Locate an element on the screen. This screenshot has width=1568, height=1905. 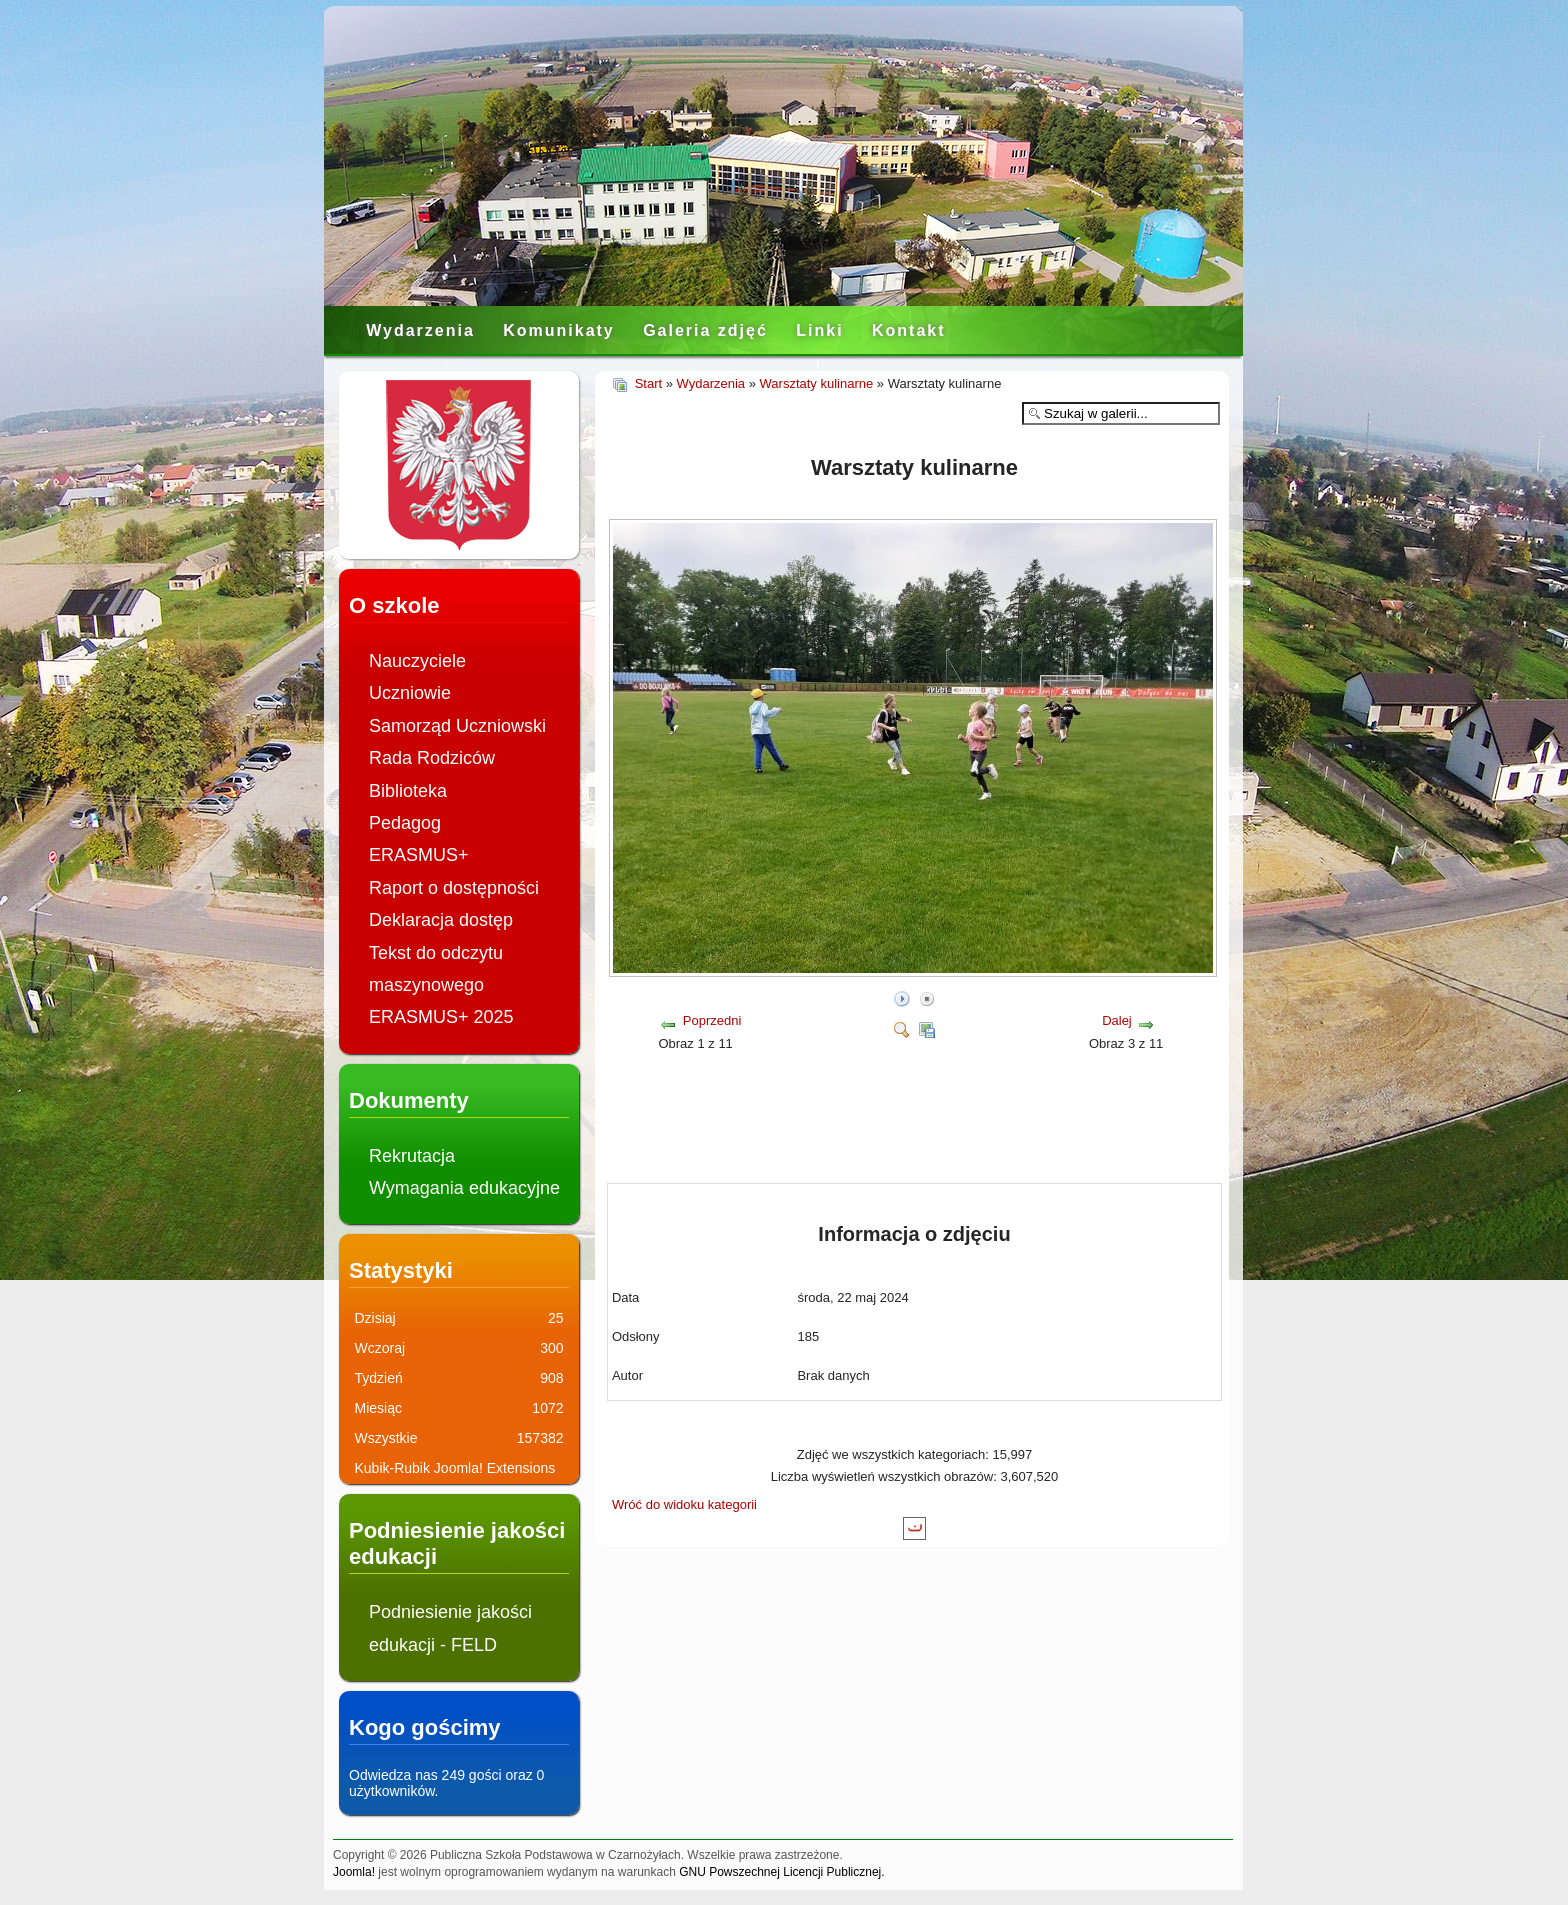
Nauczyciele is located at coordinates (417, 661).